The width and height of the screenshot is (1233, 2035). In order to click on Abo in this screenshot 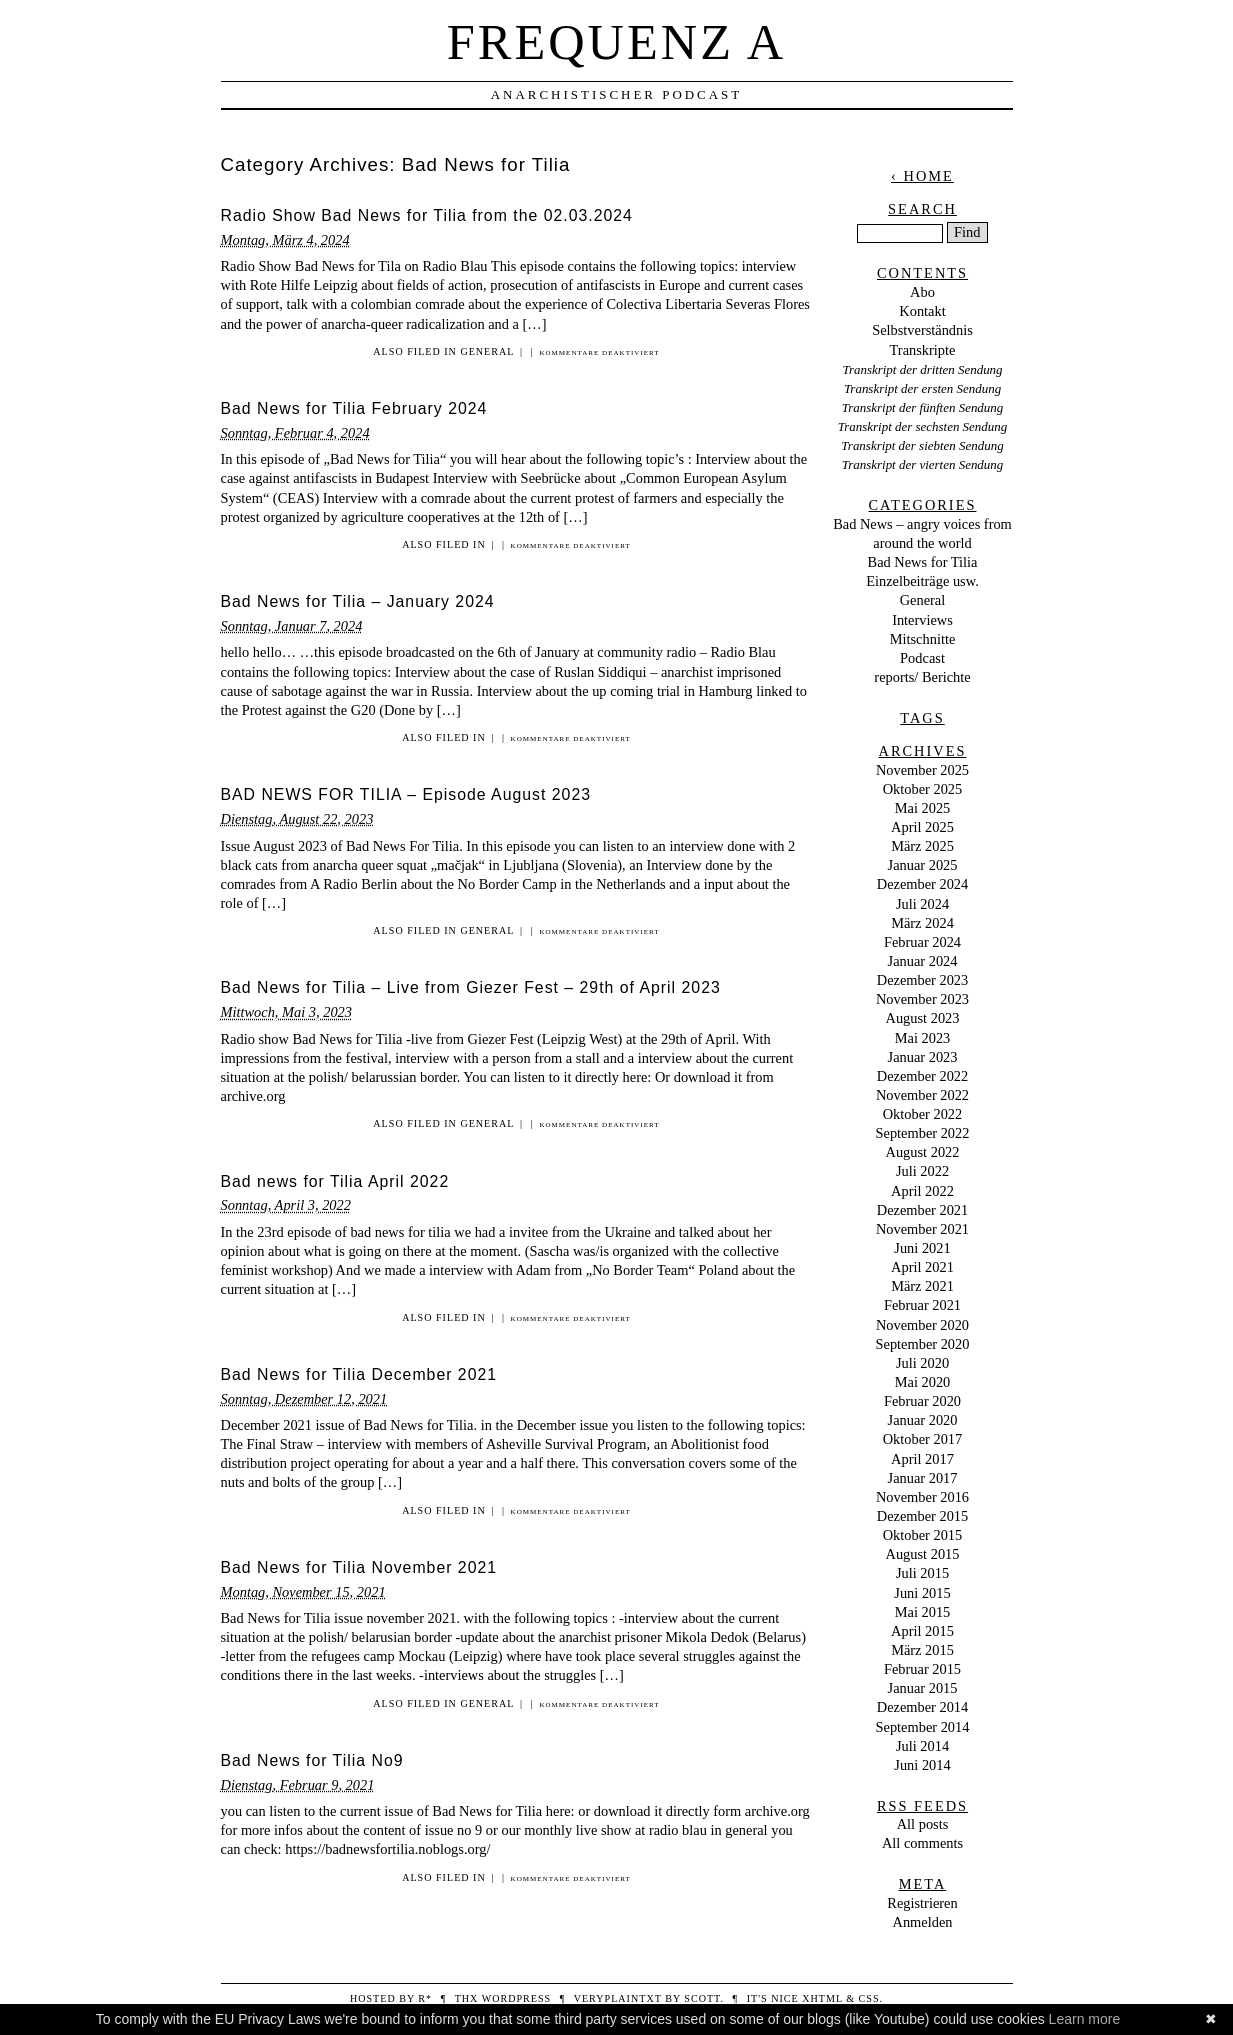, I will do `click(922, 292)`.